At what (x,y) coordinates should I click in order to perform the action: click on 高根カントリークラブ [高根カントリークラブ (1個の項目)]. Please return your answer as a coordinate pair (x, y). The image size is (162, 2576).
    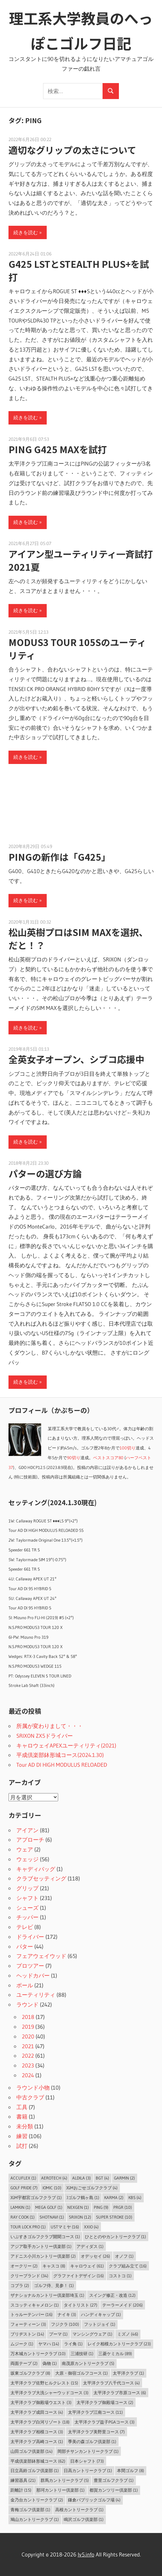
    Looking at the image, I should click on (79, 2509).